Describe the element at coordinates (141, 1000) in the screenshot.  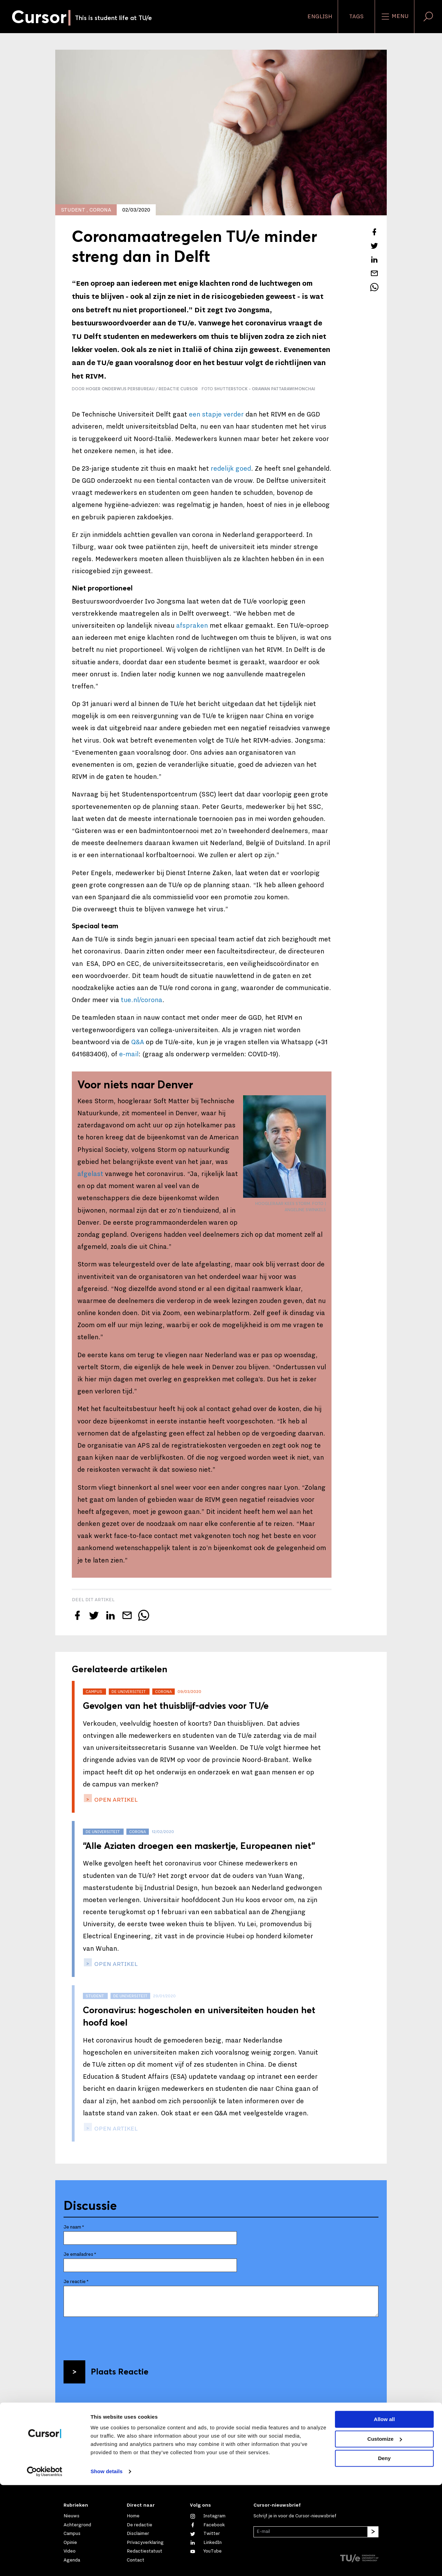
I see `tue.nl/corona` at that location.